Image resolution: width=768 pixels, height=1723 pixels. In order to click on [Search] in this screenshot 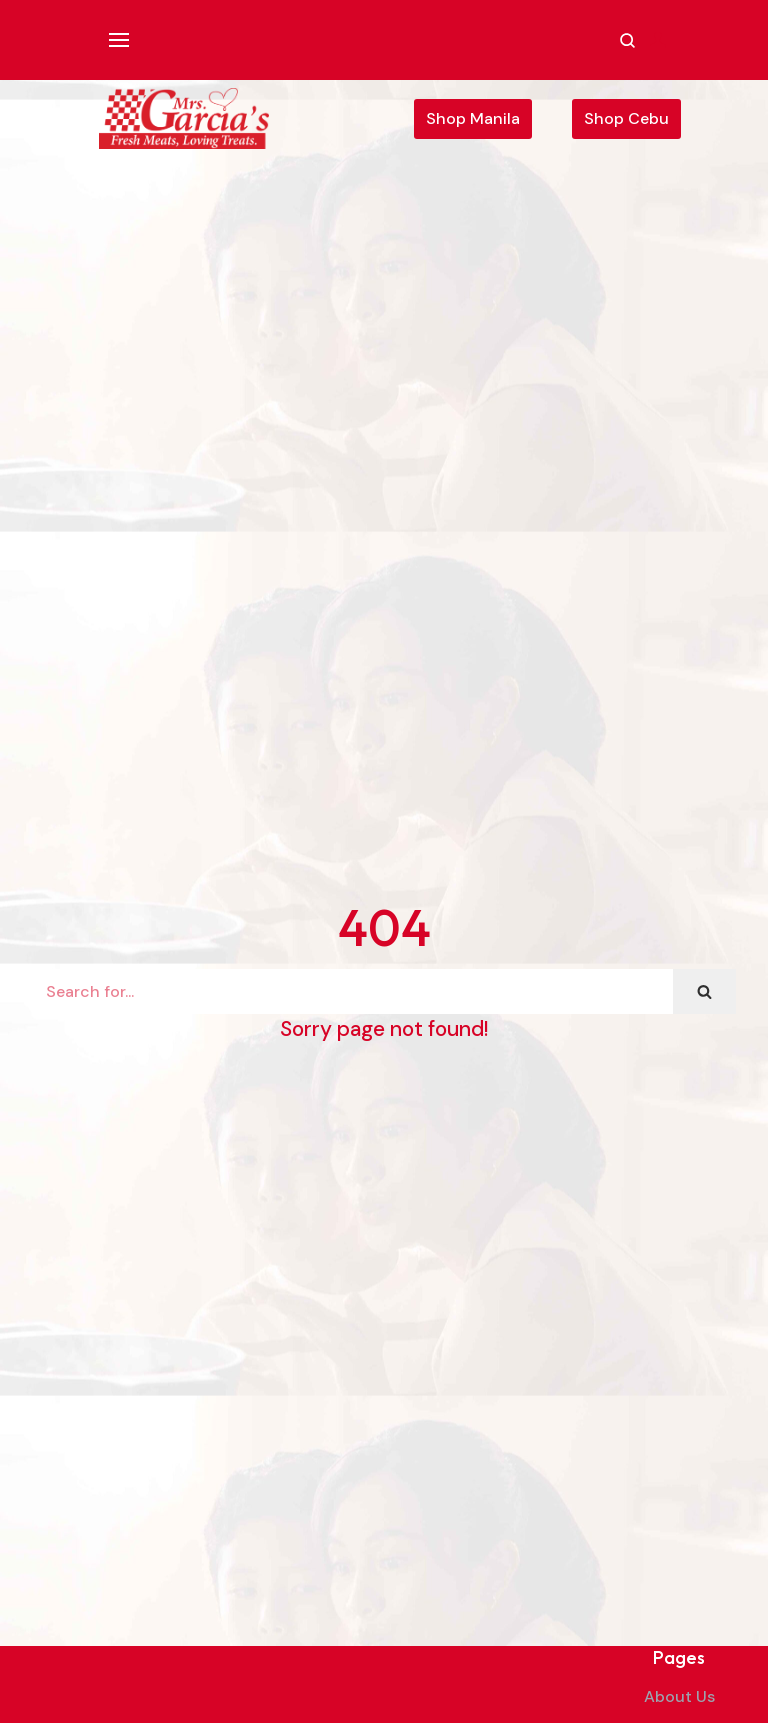, I will do `click(352, 991)`.